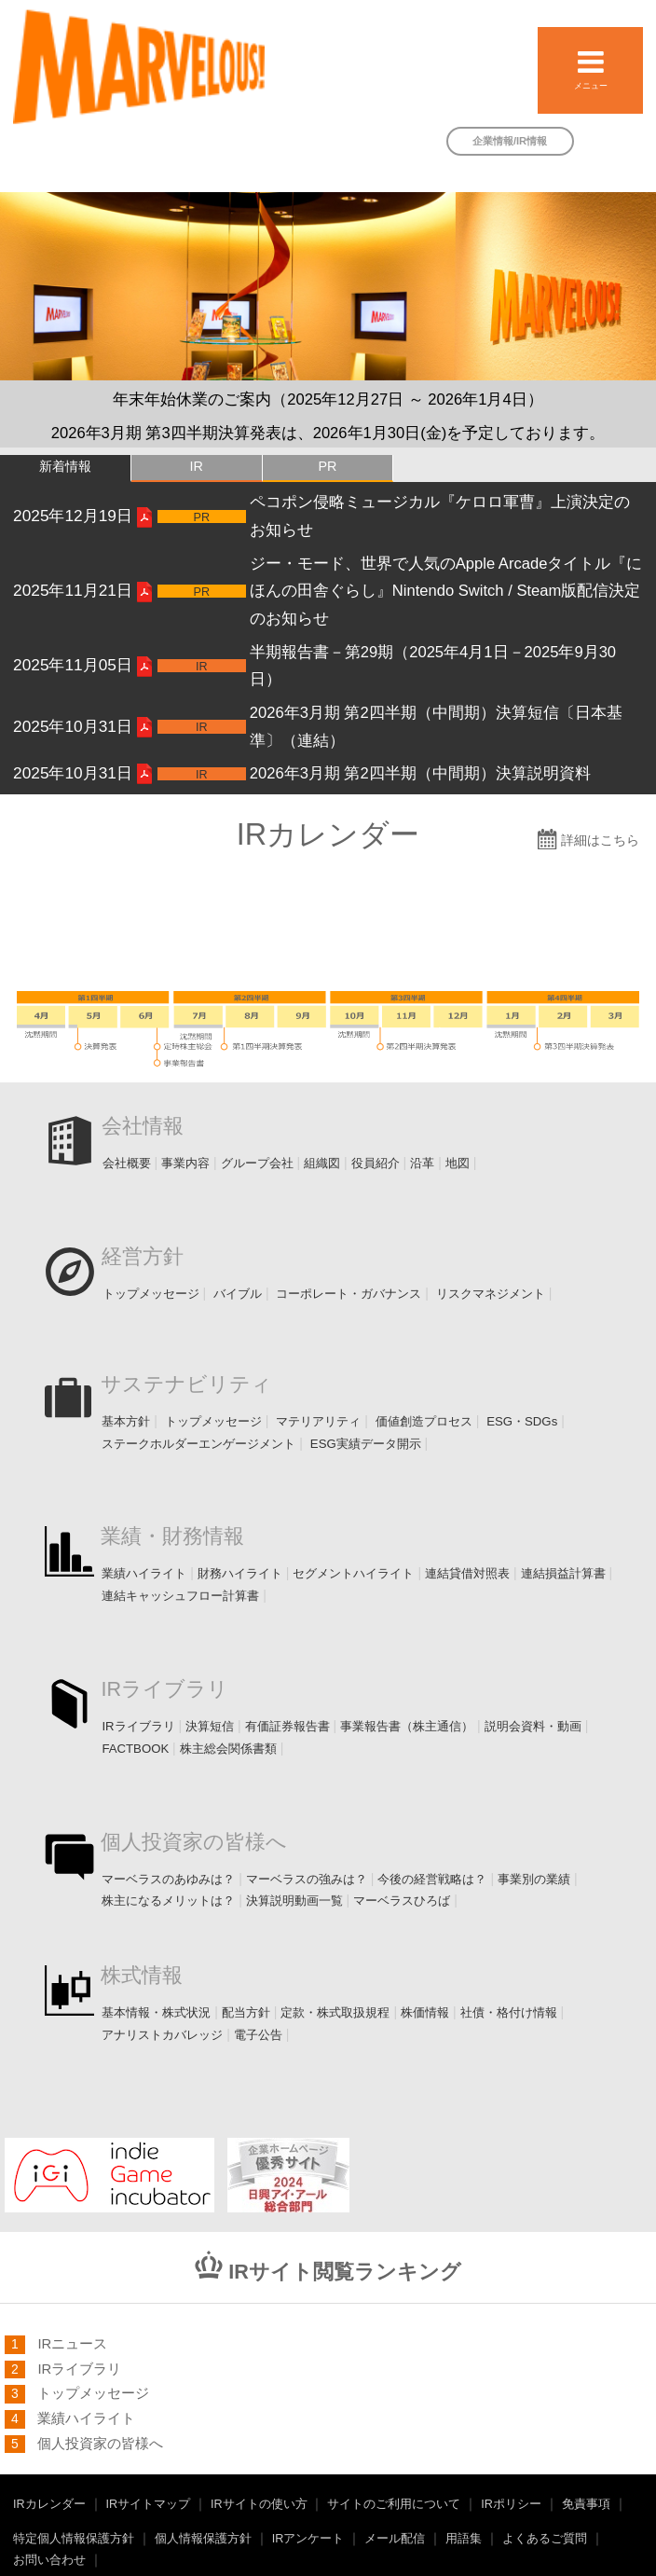 This screenshot has width=656, height=2576. I want to click on アナリストカバレッジ, so click(162, 2035).